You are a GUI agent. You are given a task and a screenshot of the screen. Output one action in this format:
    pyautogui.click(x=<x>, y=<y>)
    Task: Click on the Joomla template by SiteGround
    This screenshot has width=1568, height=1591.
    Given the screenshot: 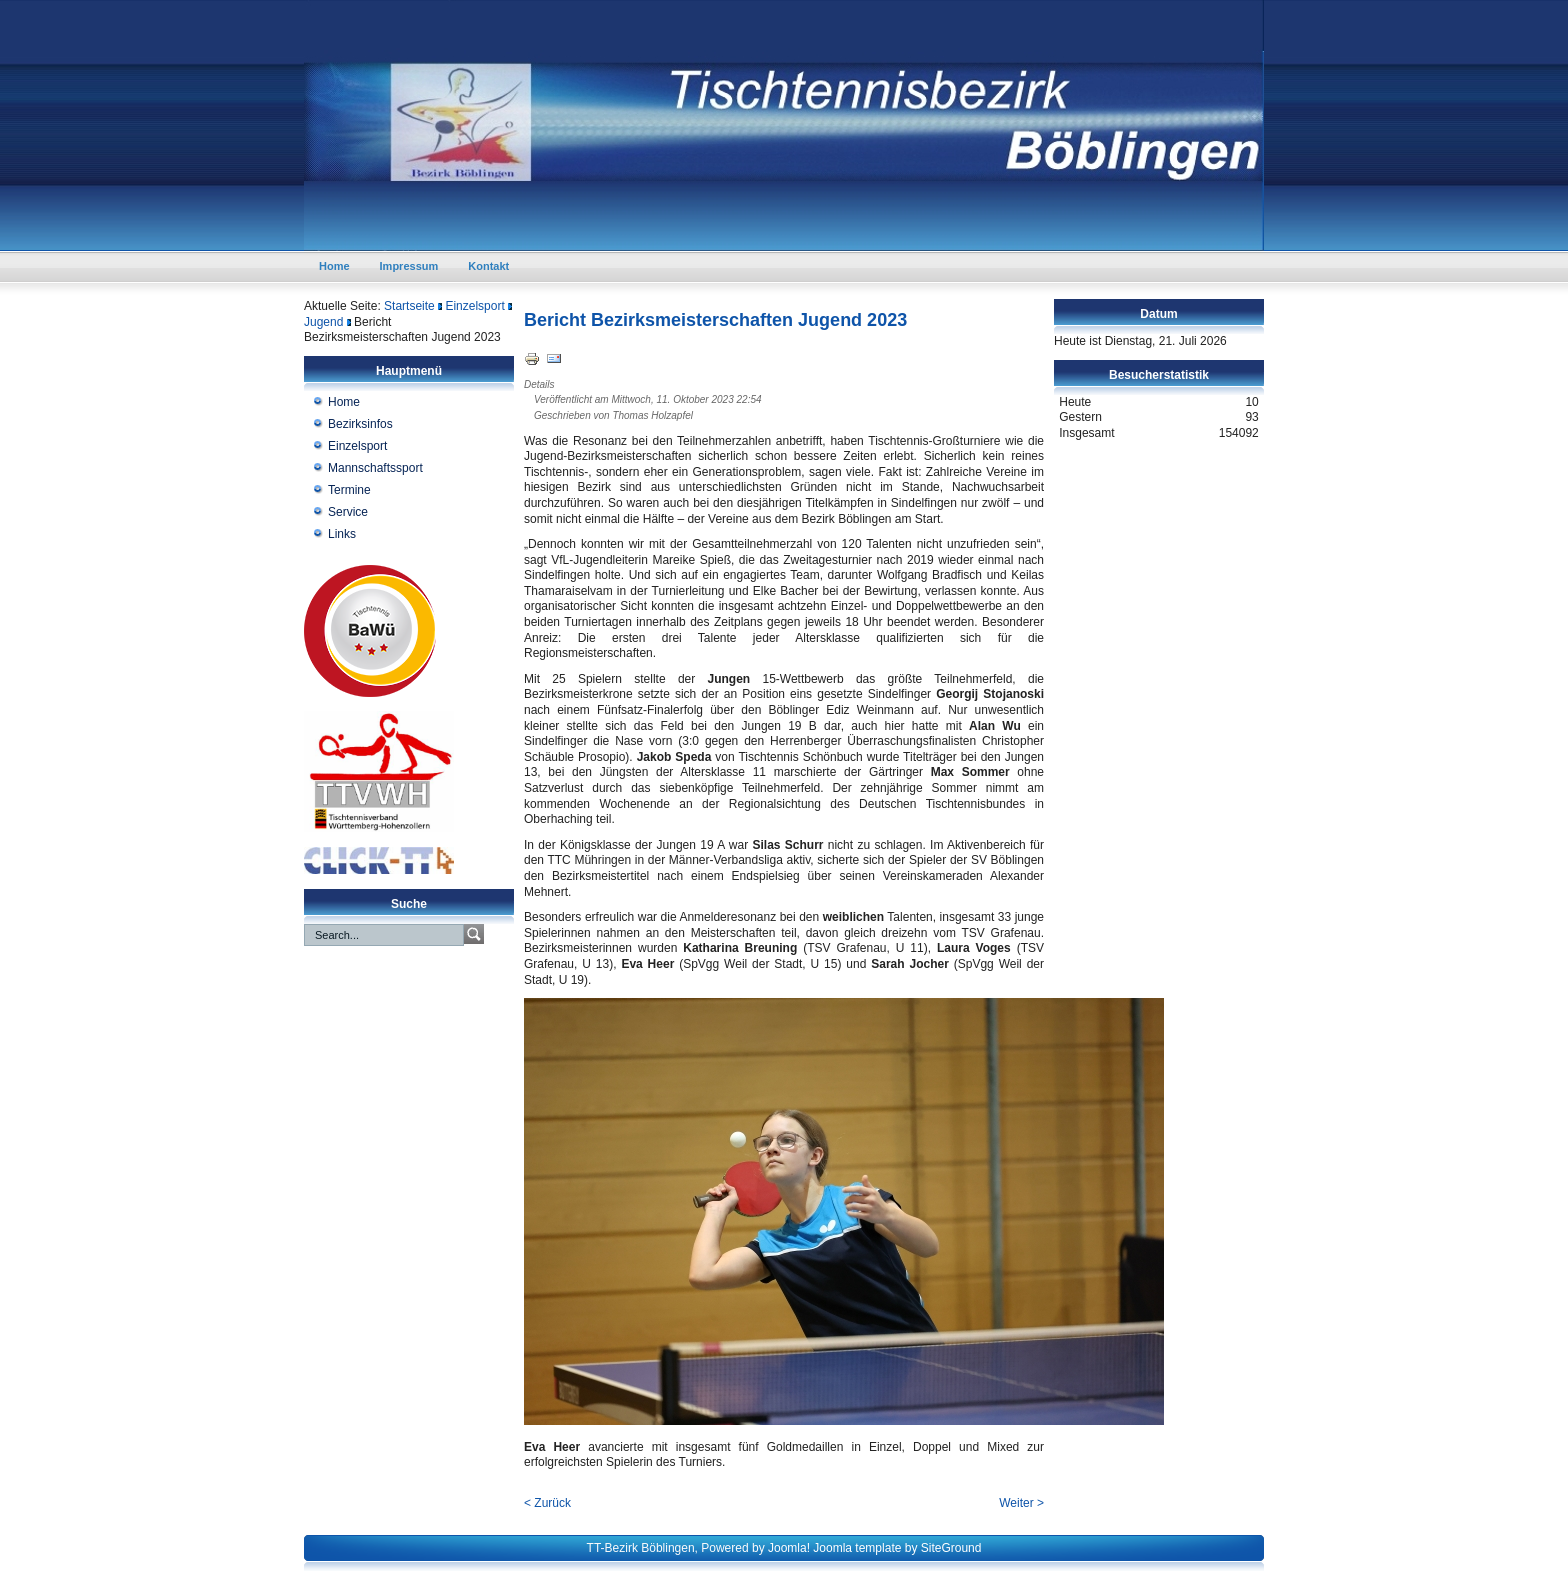 What is the action you would take?
    pyautogui.click(x=897, y=1548)
    